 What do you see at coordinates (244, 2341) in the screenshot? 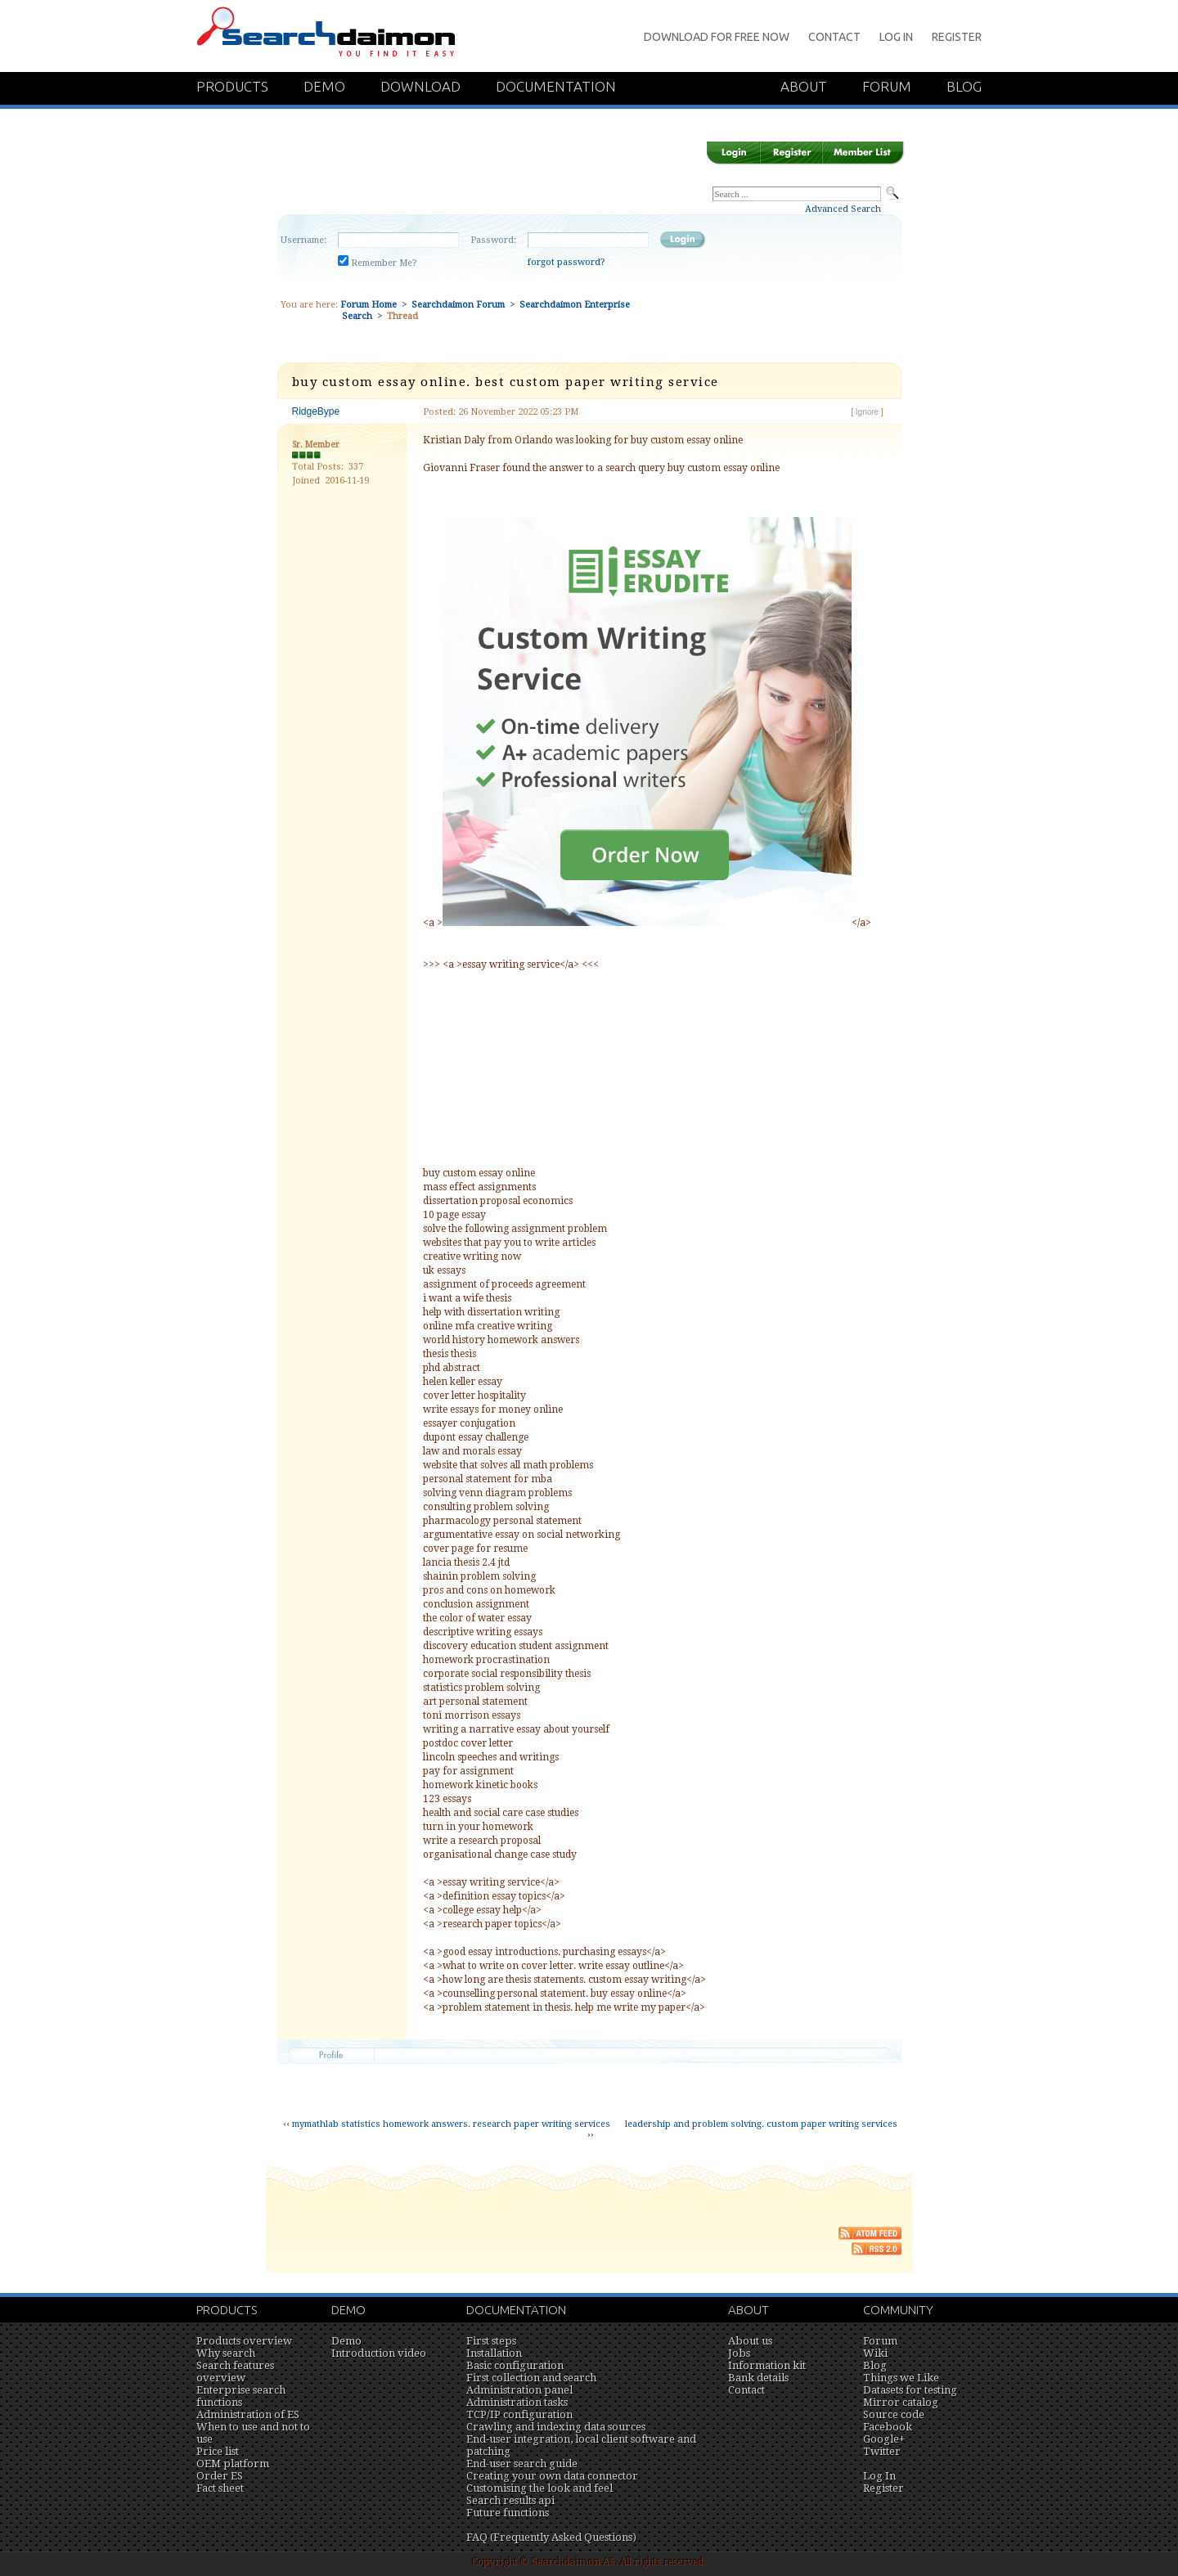
I see `Products overview` at bounding box center [244, 2341].